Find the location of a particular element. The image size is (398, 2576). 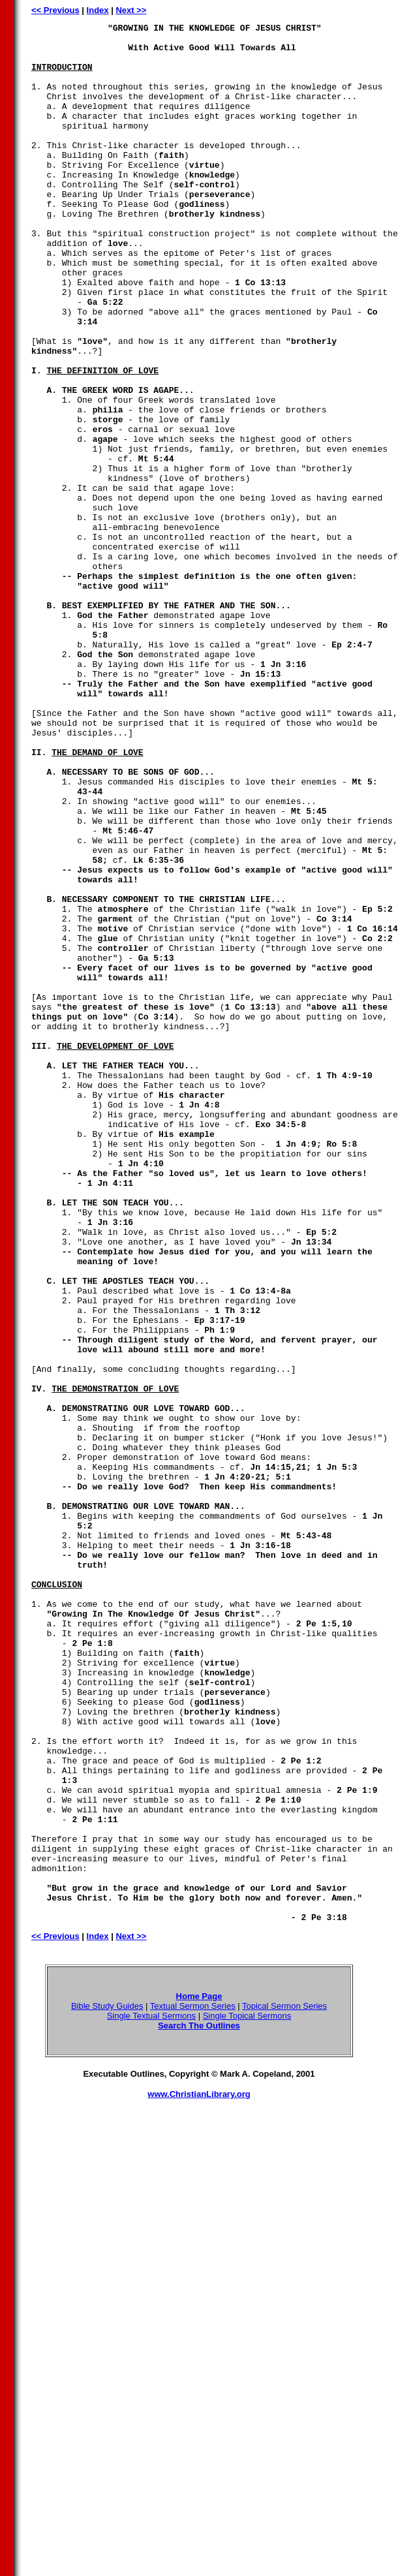

www.ChristianLibrary.org is located at coordinates (198, 2474).